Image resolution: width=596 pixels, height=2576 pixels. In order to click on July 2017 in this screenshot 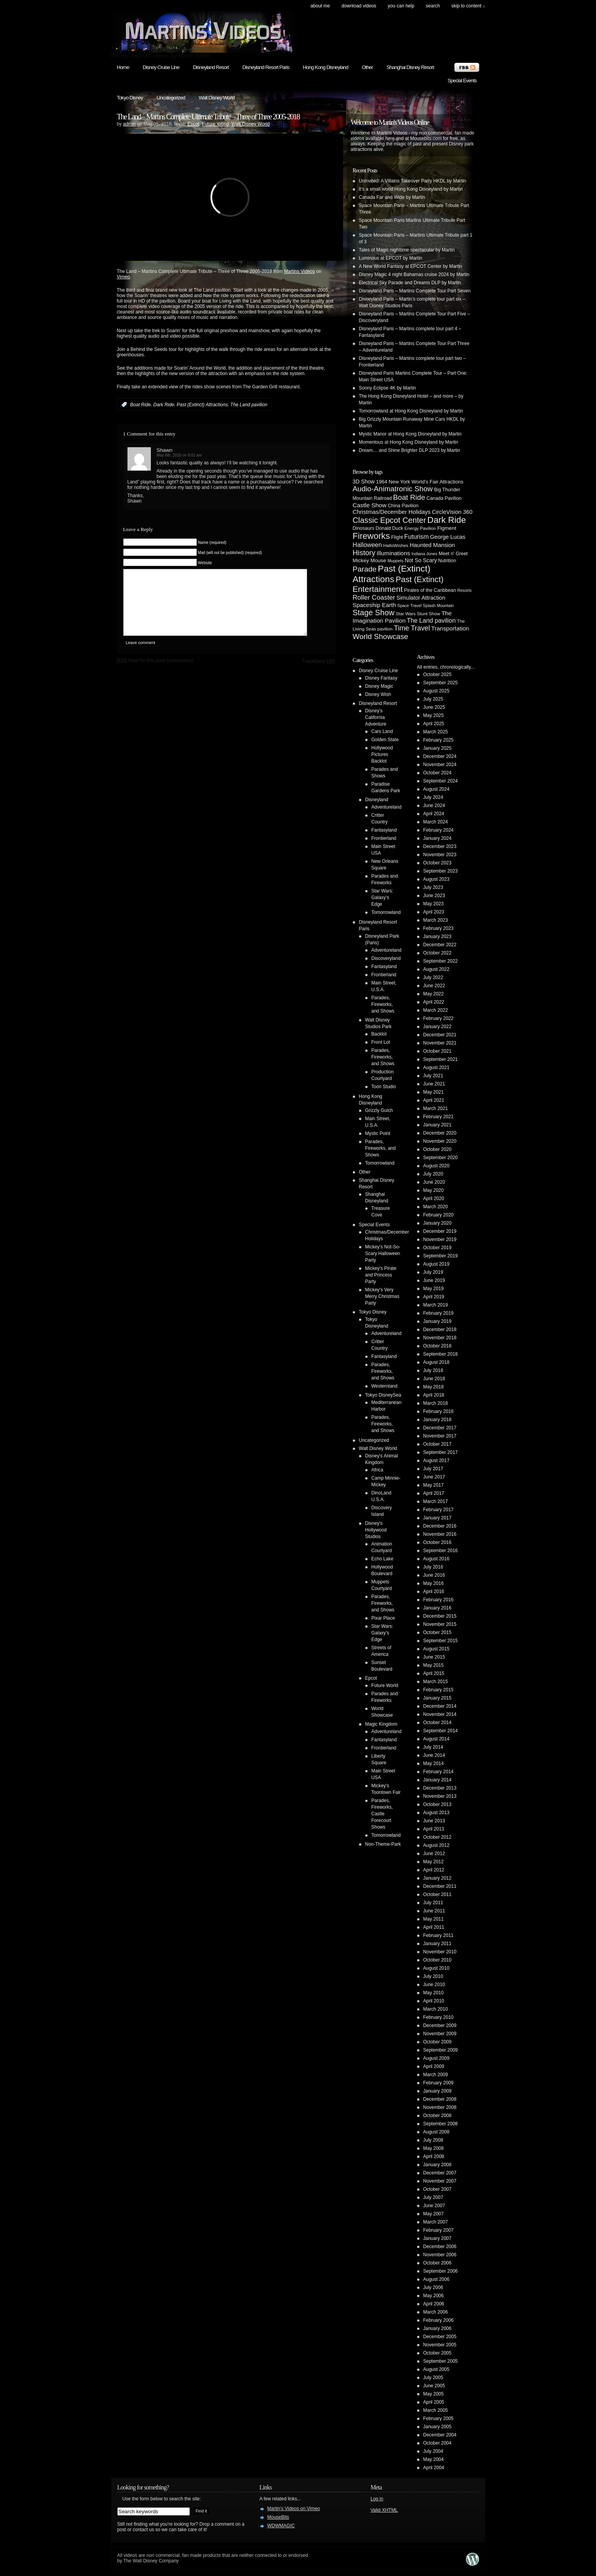, I will do `click(433, 1468)`.